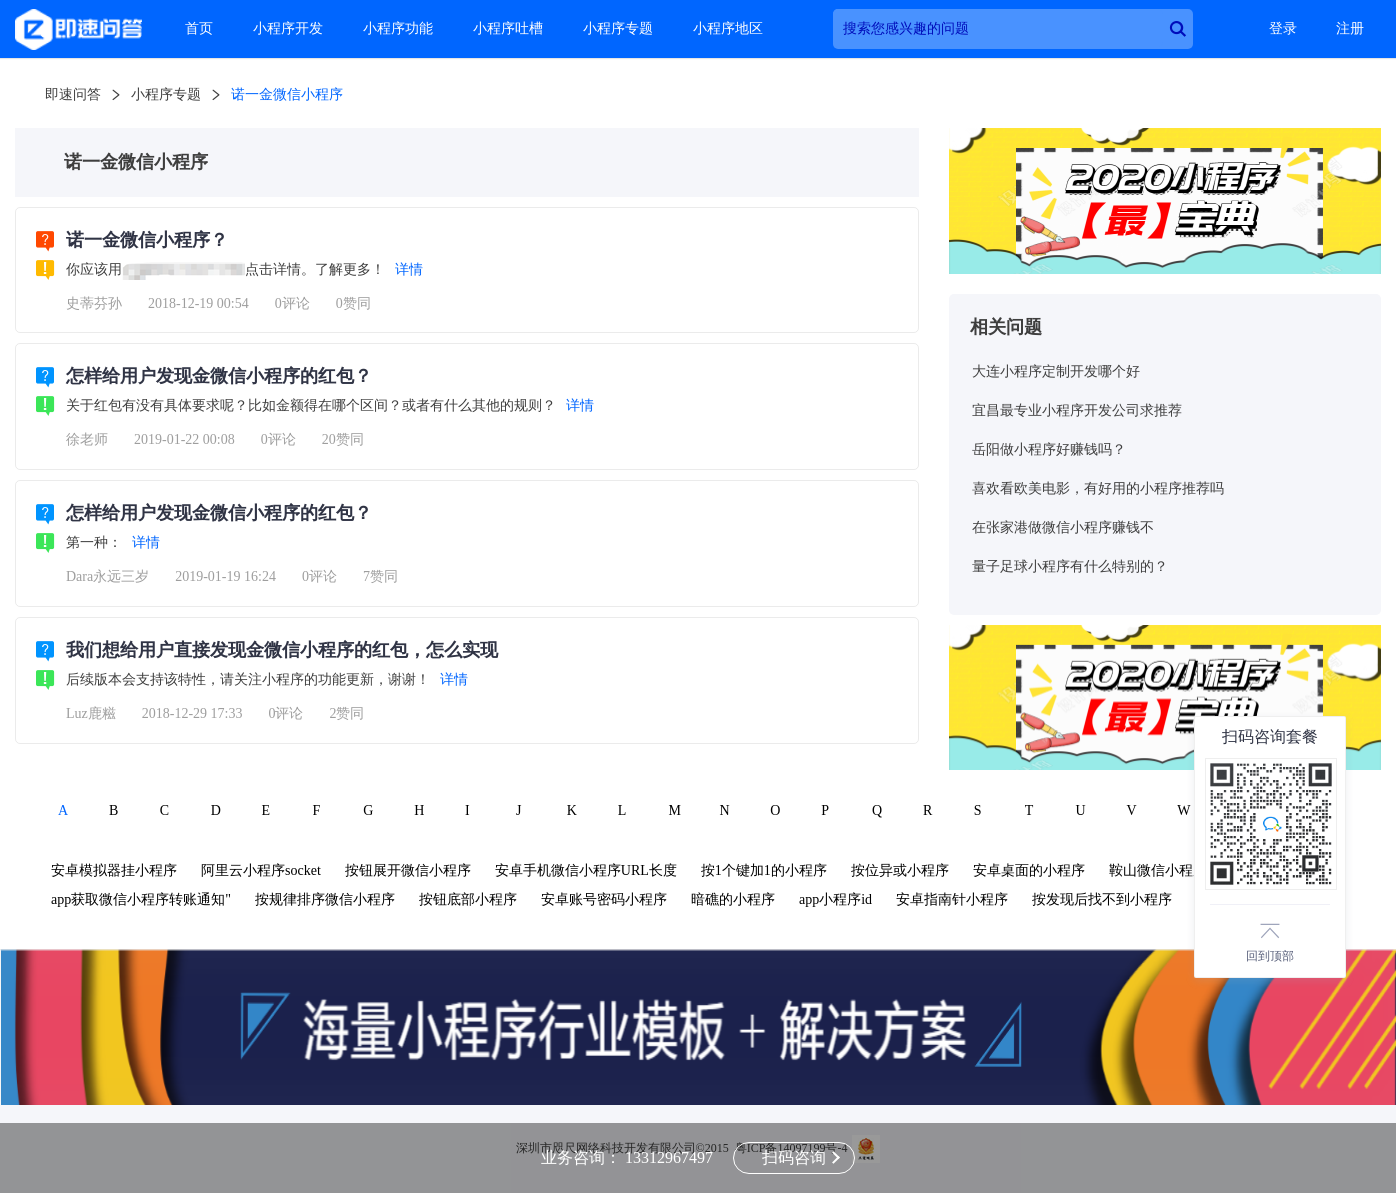 This screenshot has height=1193, width=1396. Describe the element at coordinates (835, 899) in the screenshot. I see `app小程序id` at that location.